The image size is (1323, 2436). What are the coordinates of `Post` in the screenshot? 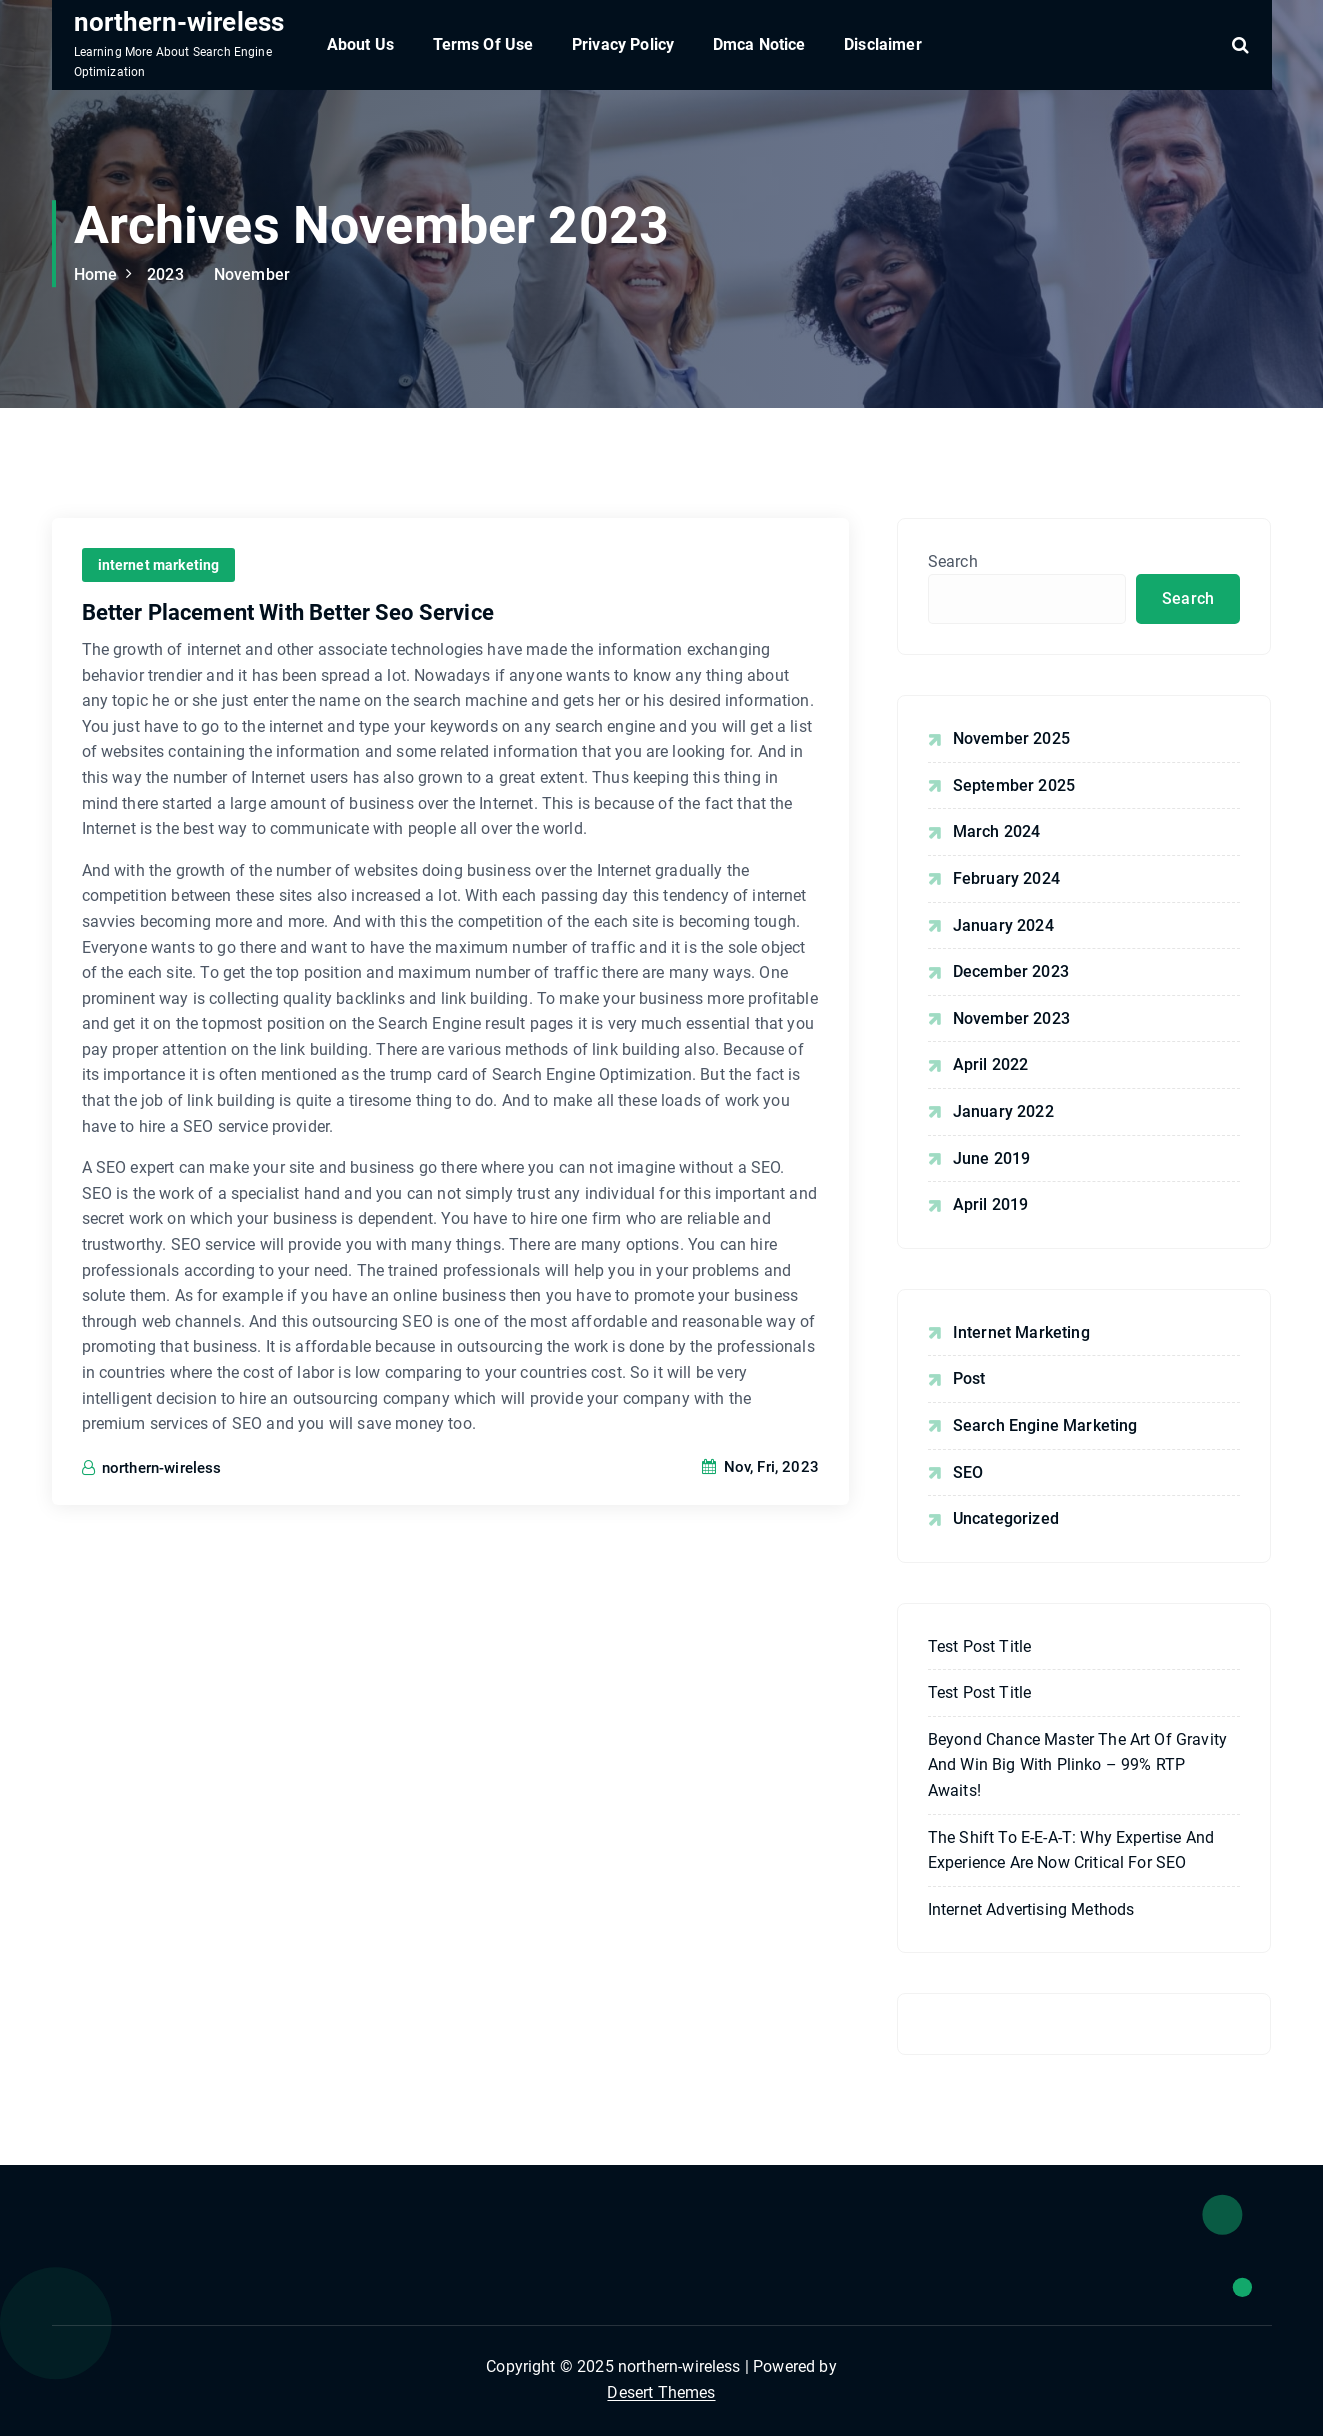 It's located at (969, 1378).